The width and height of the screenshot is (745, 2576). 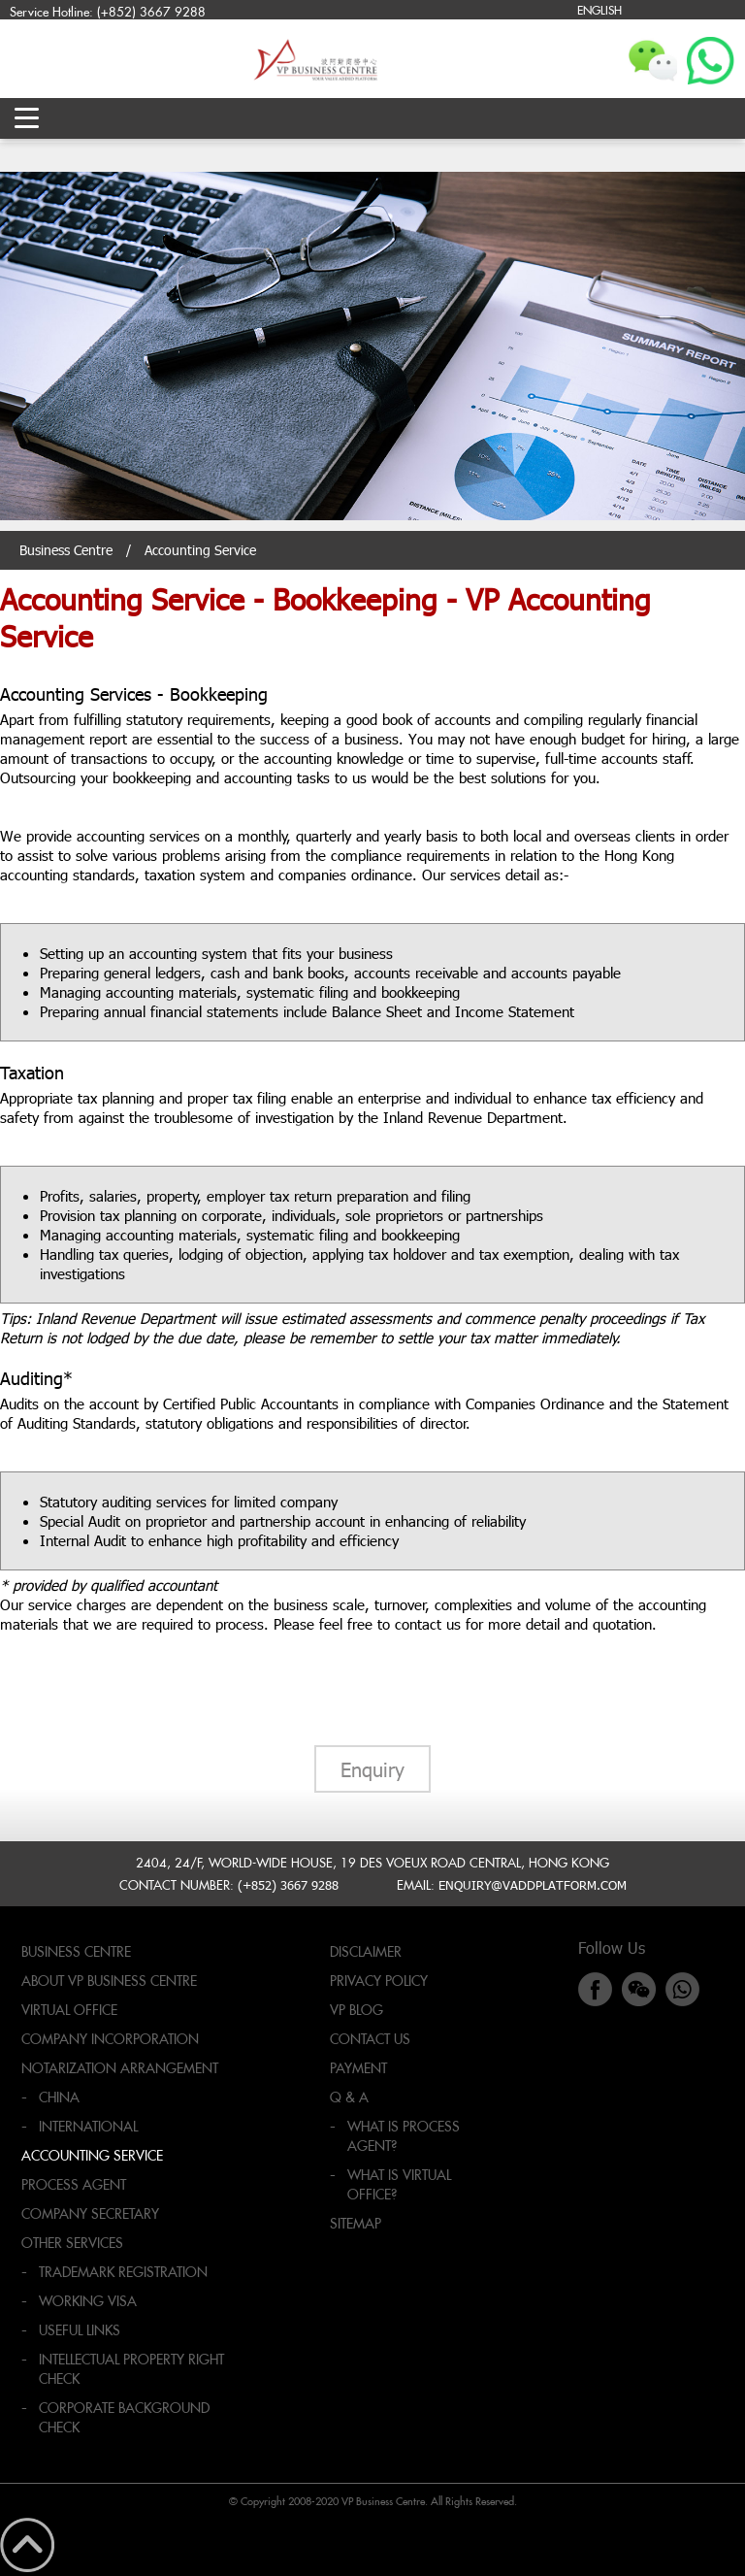 I want to click on Virtual Office, so click(x=69, y=2009).